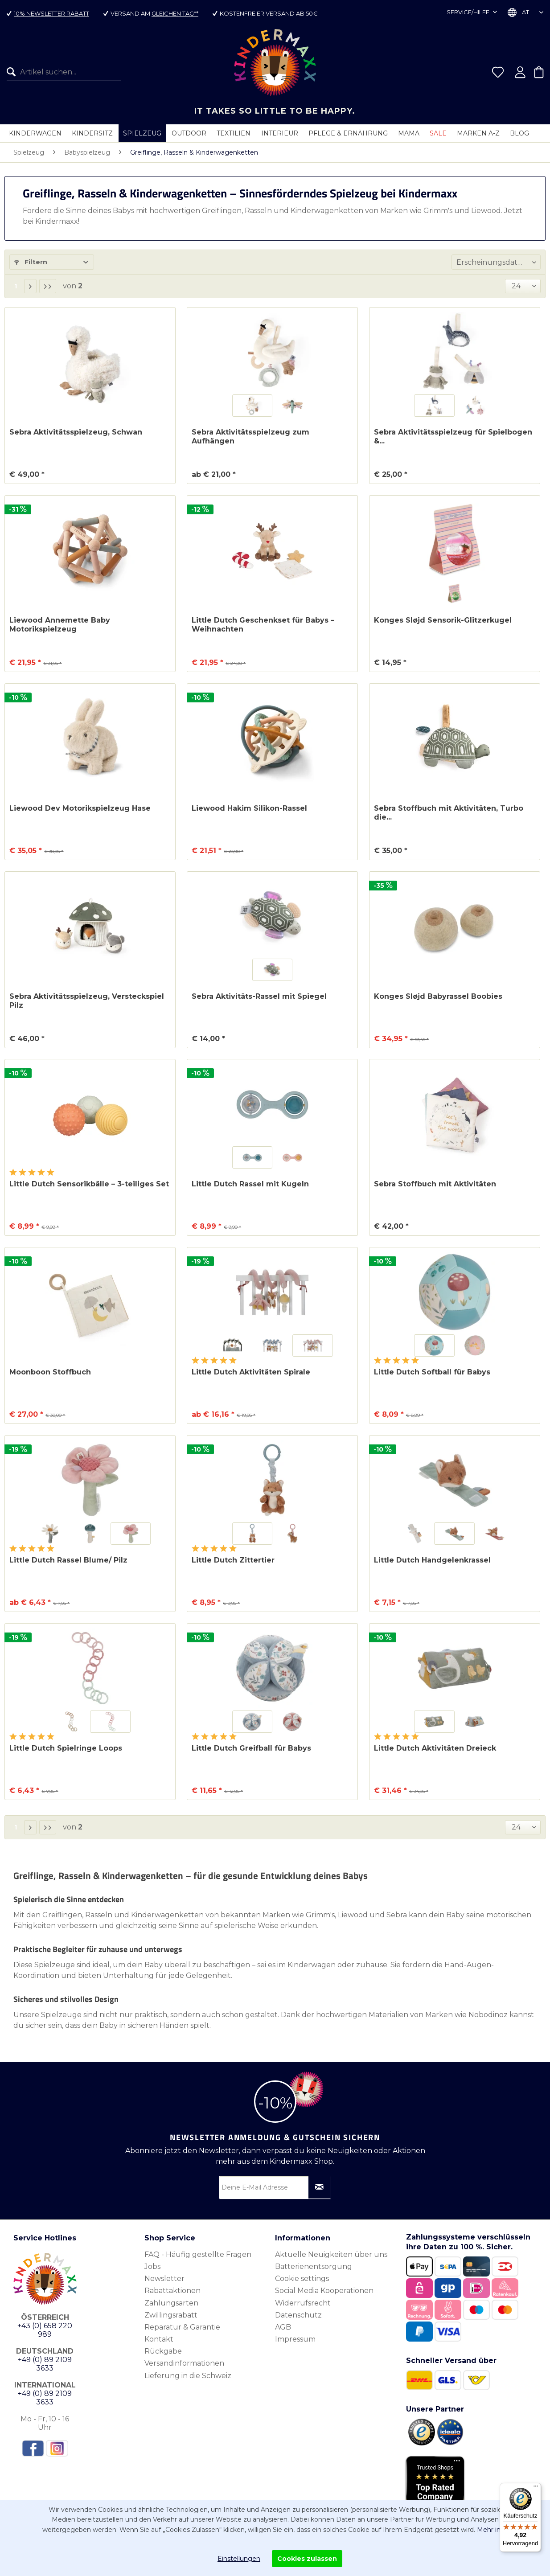  I want to click on Rückgabe, so click(163, 2351).